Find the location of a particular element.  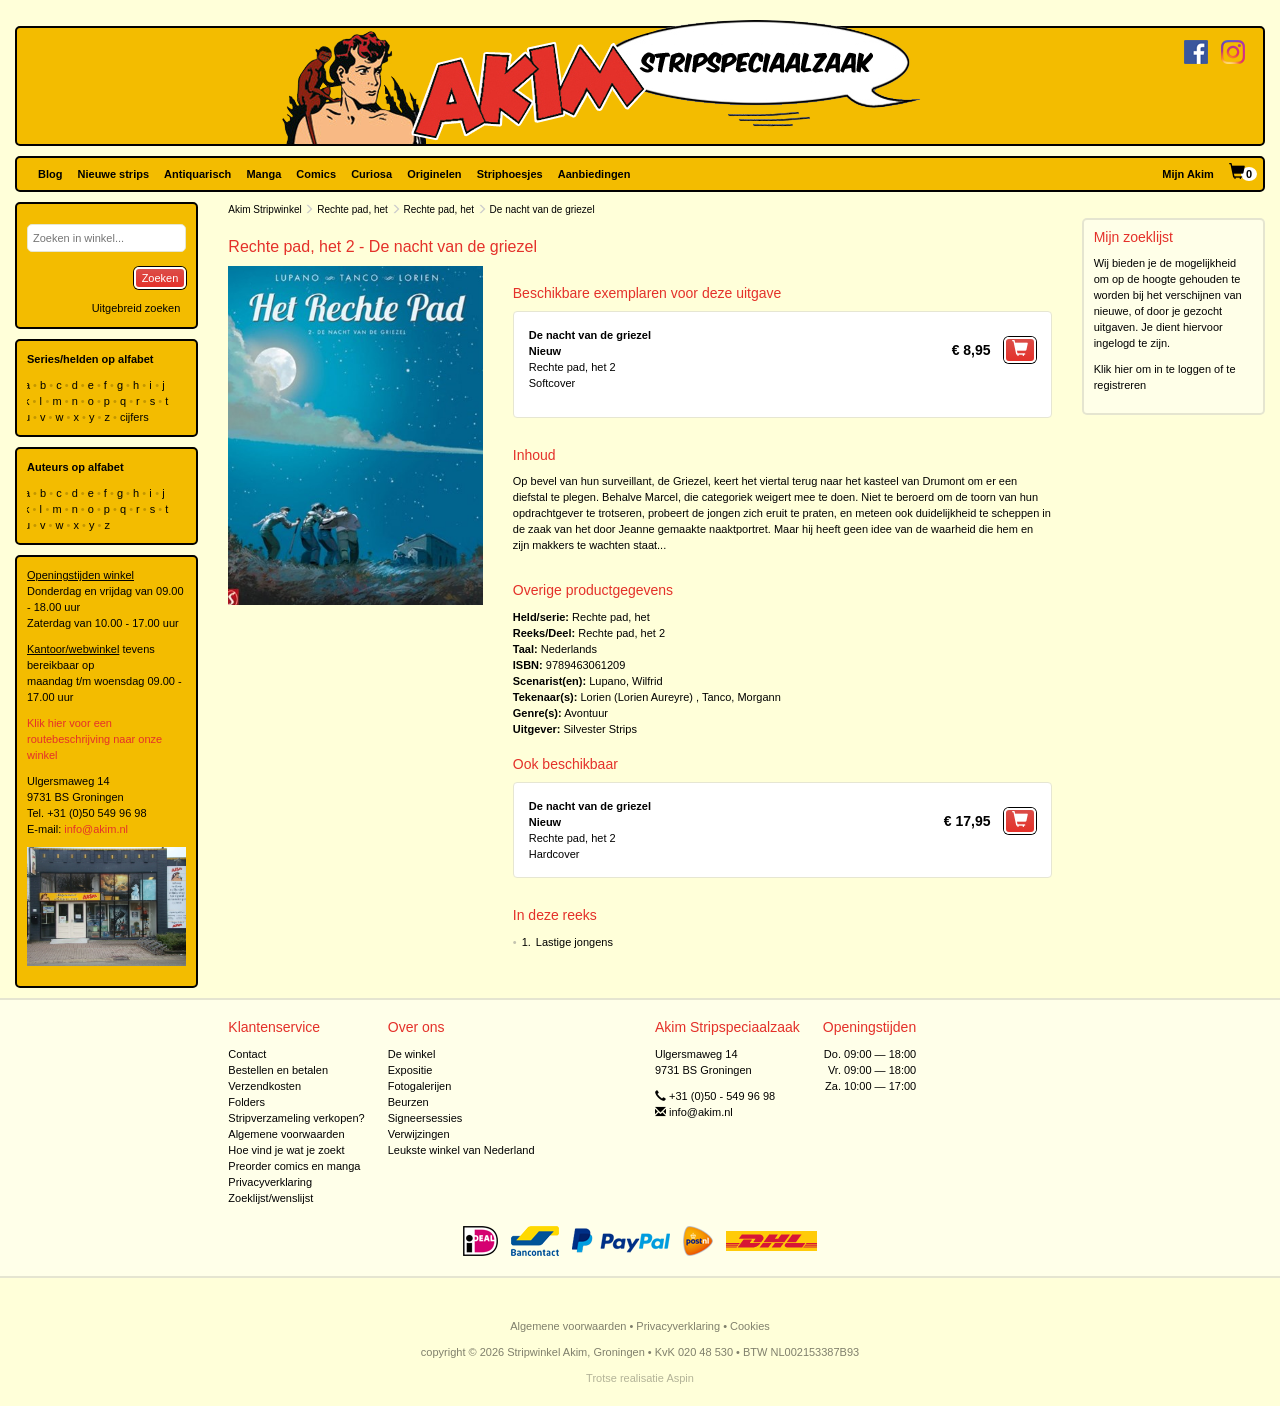

Akim Stripwinkel is located at coordinates (264, 209).